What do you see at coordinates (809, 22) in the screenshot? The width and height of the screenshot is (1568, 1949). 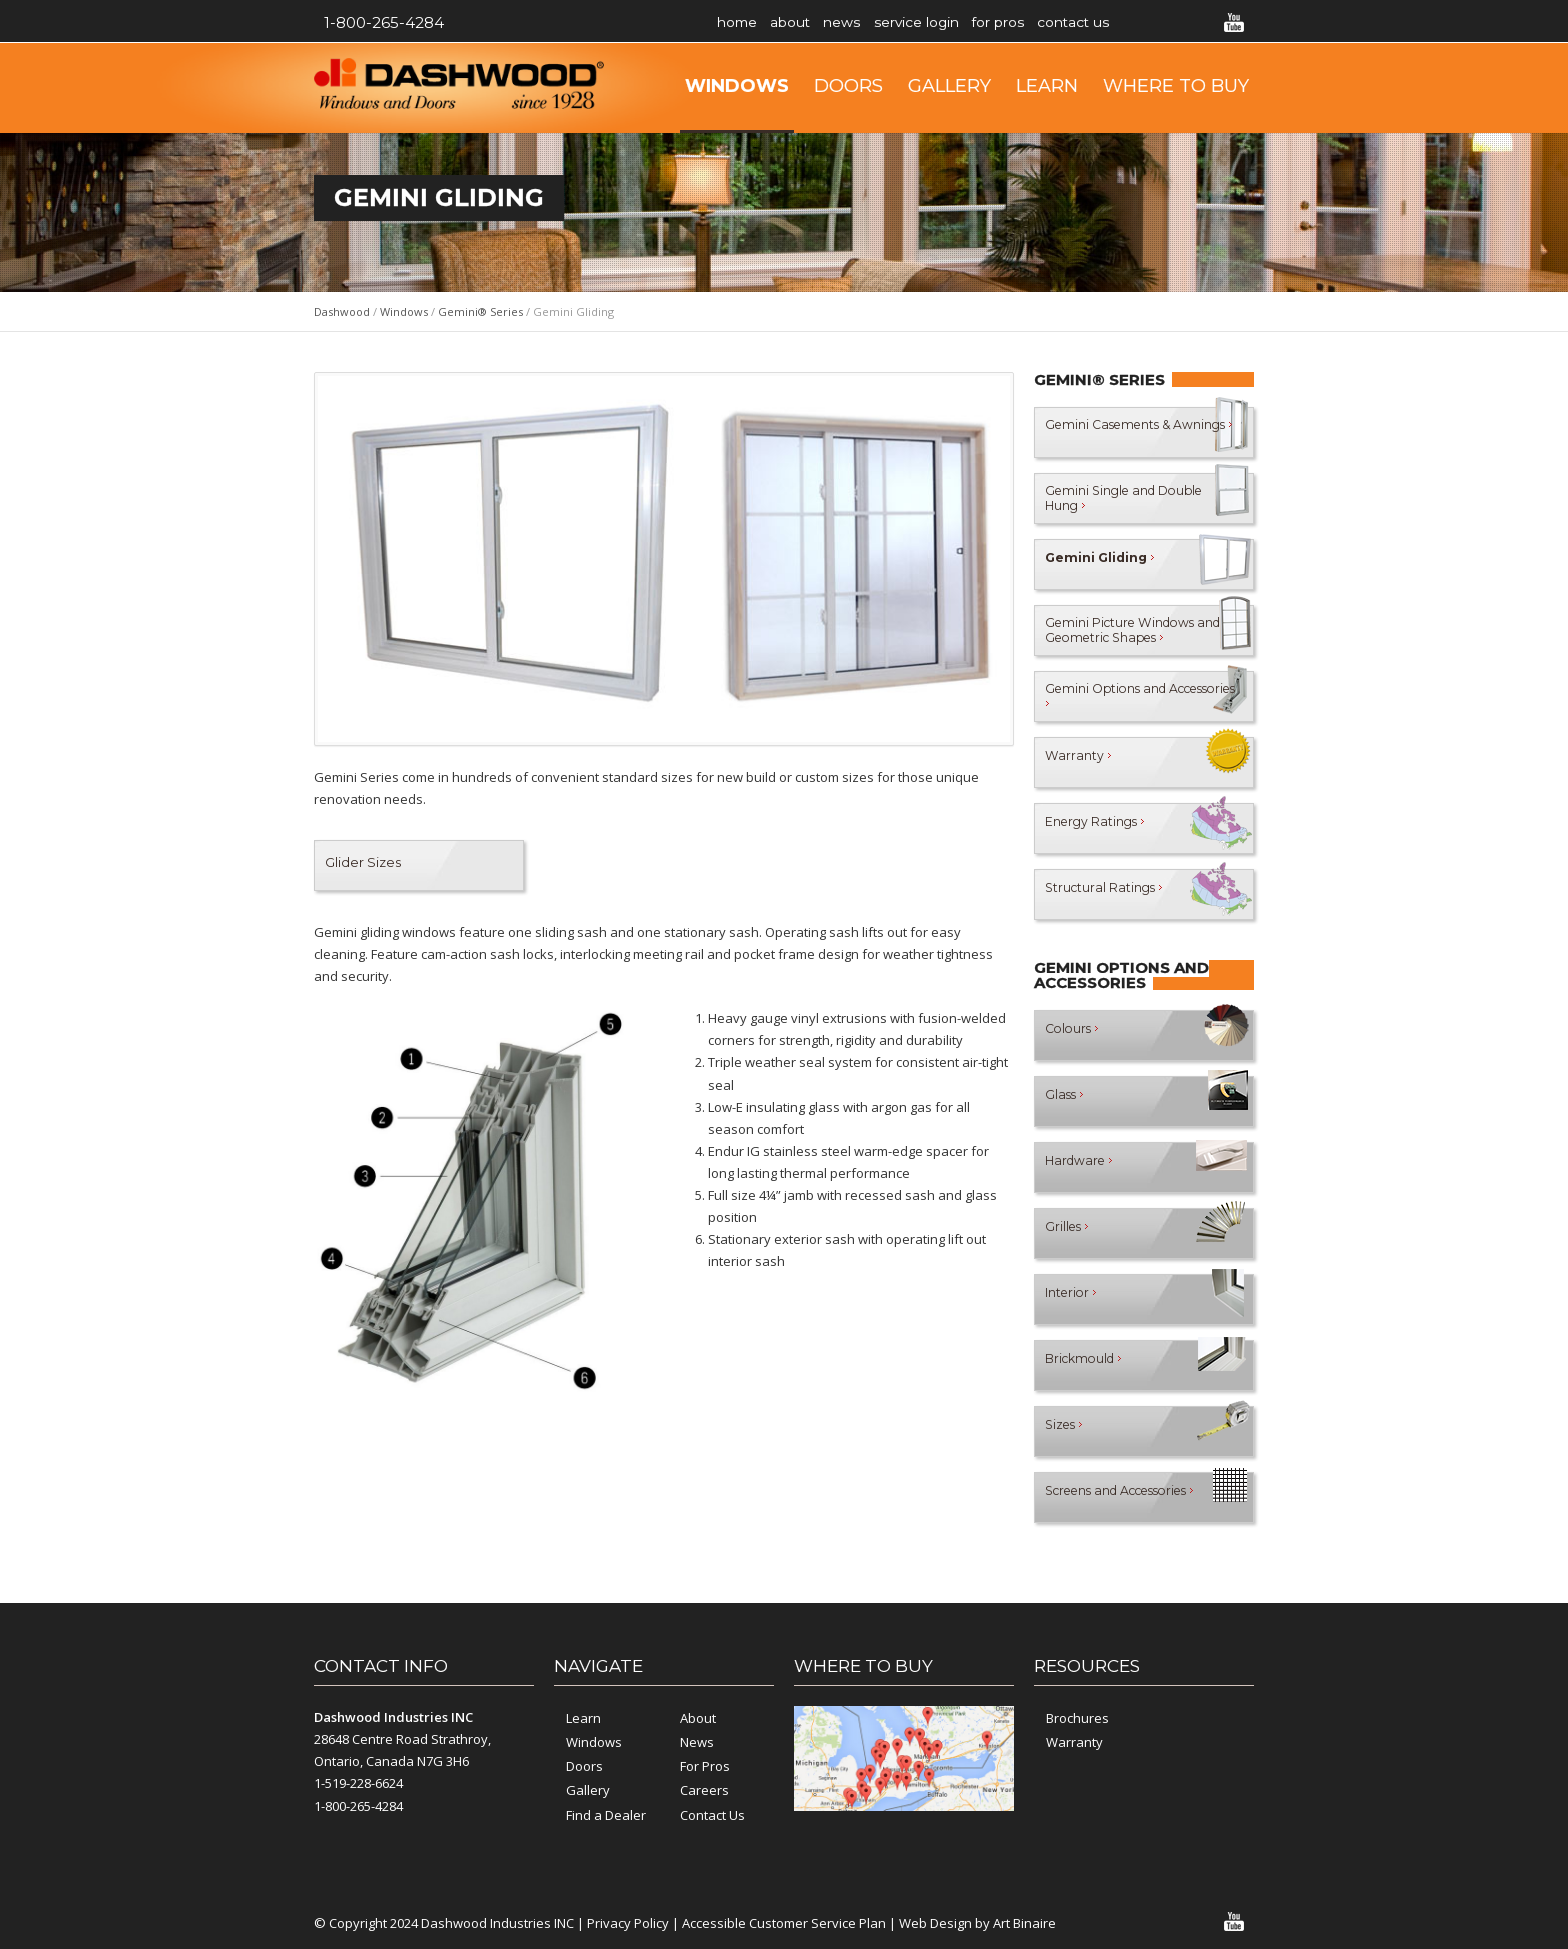 I see `About` at bounding box center [809, 22].